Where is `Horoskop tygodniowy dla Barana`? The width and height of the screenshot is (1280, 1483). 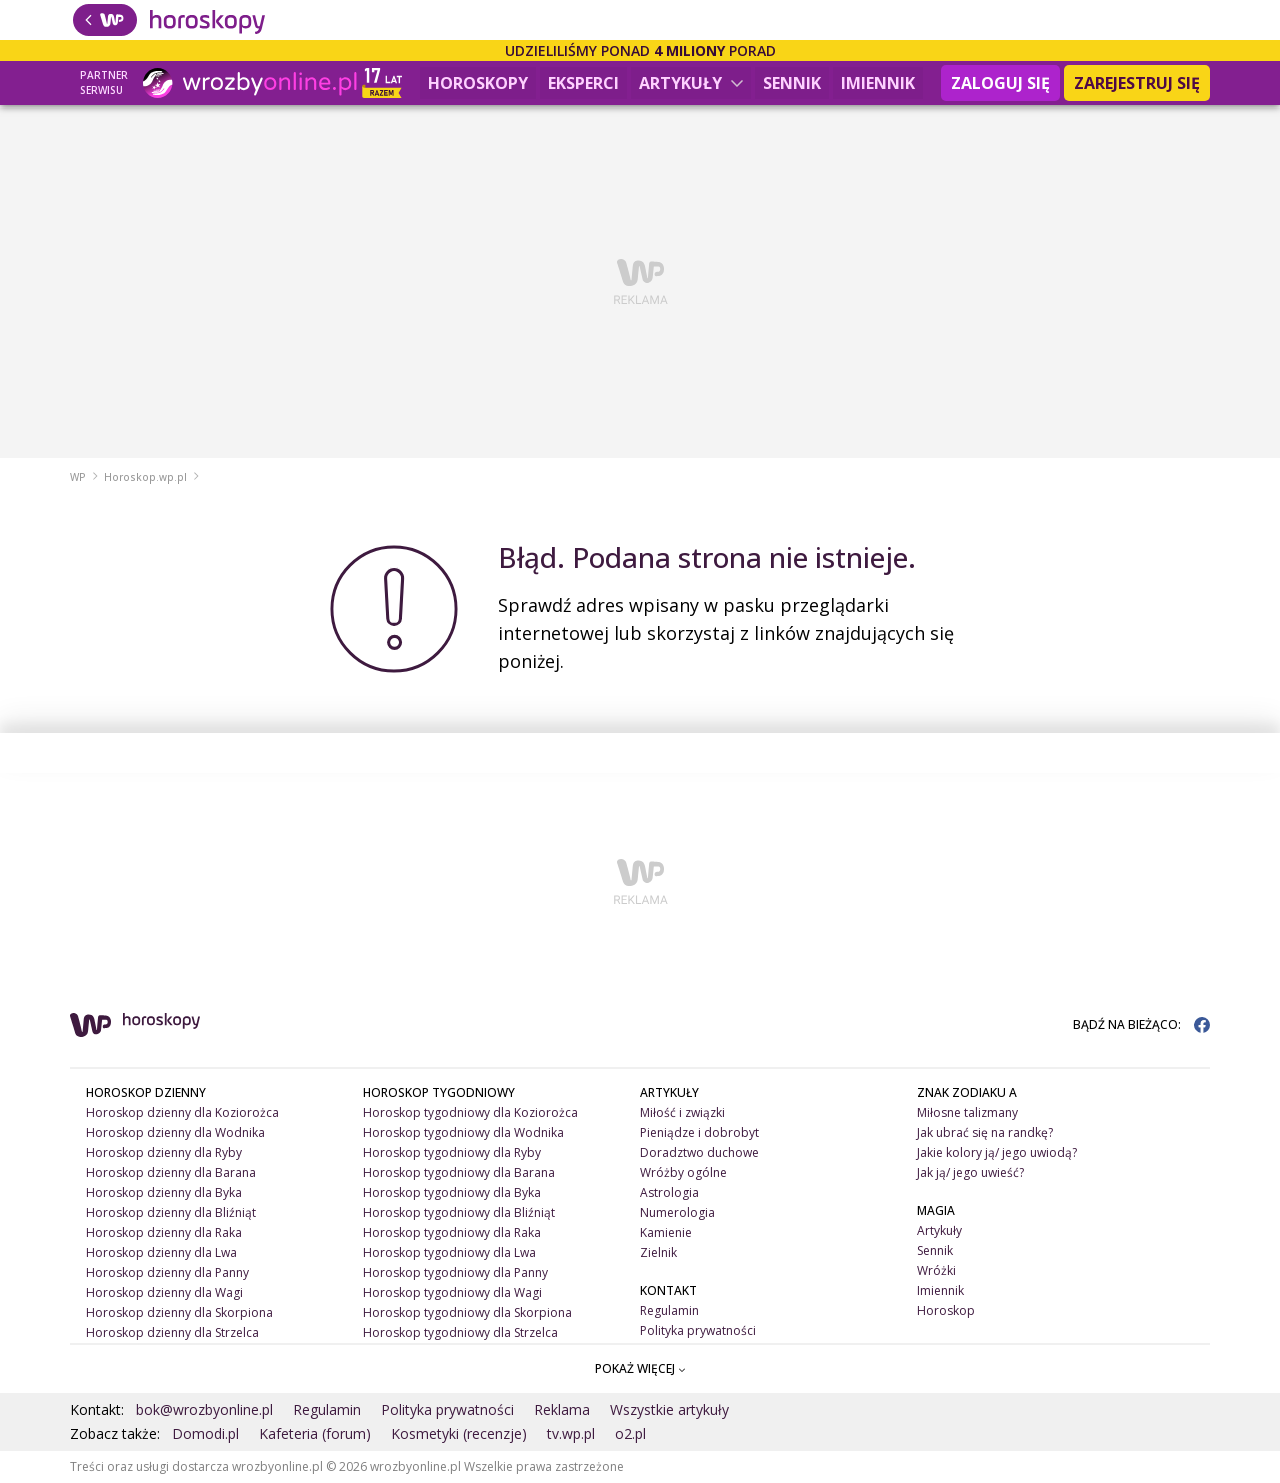 Horoskop tygodniowy dla Barana is located at coordinates (459, 1172).